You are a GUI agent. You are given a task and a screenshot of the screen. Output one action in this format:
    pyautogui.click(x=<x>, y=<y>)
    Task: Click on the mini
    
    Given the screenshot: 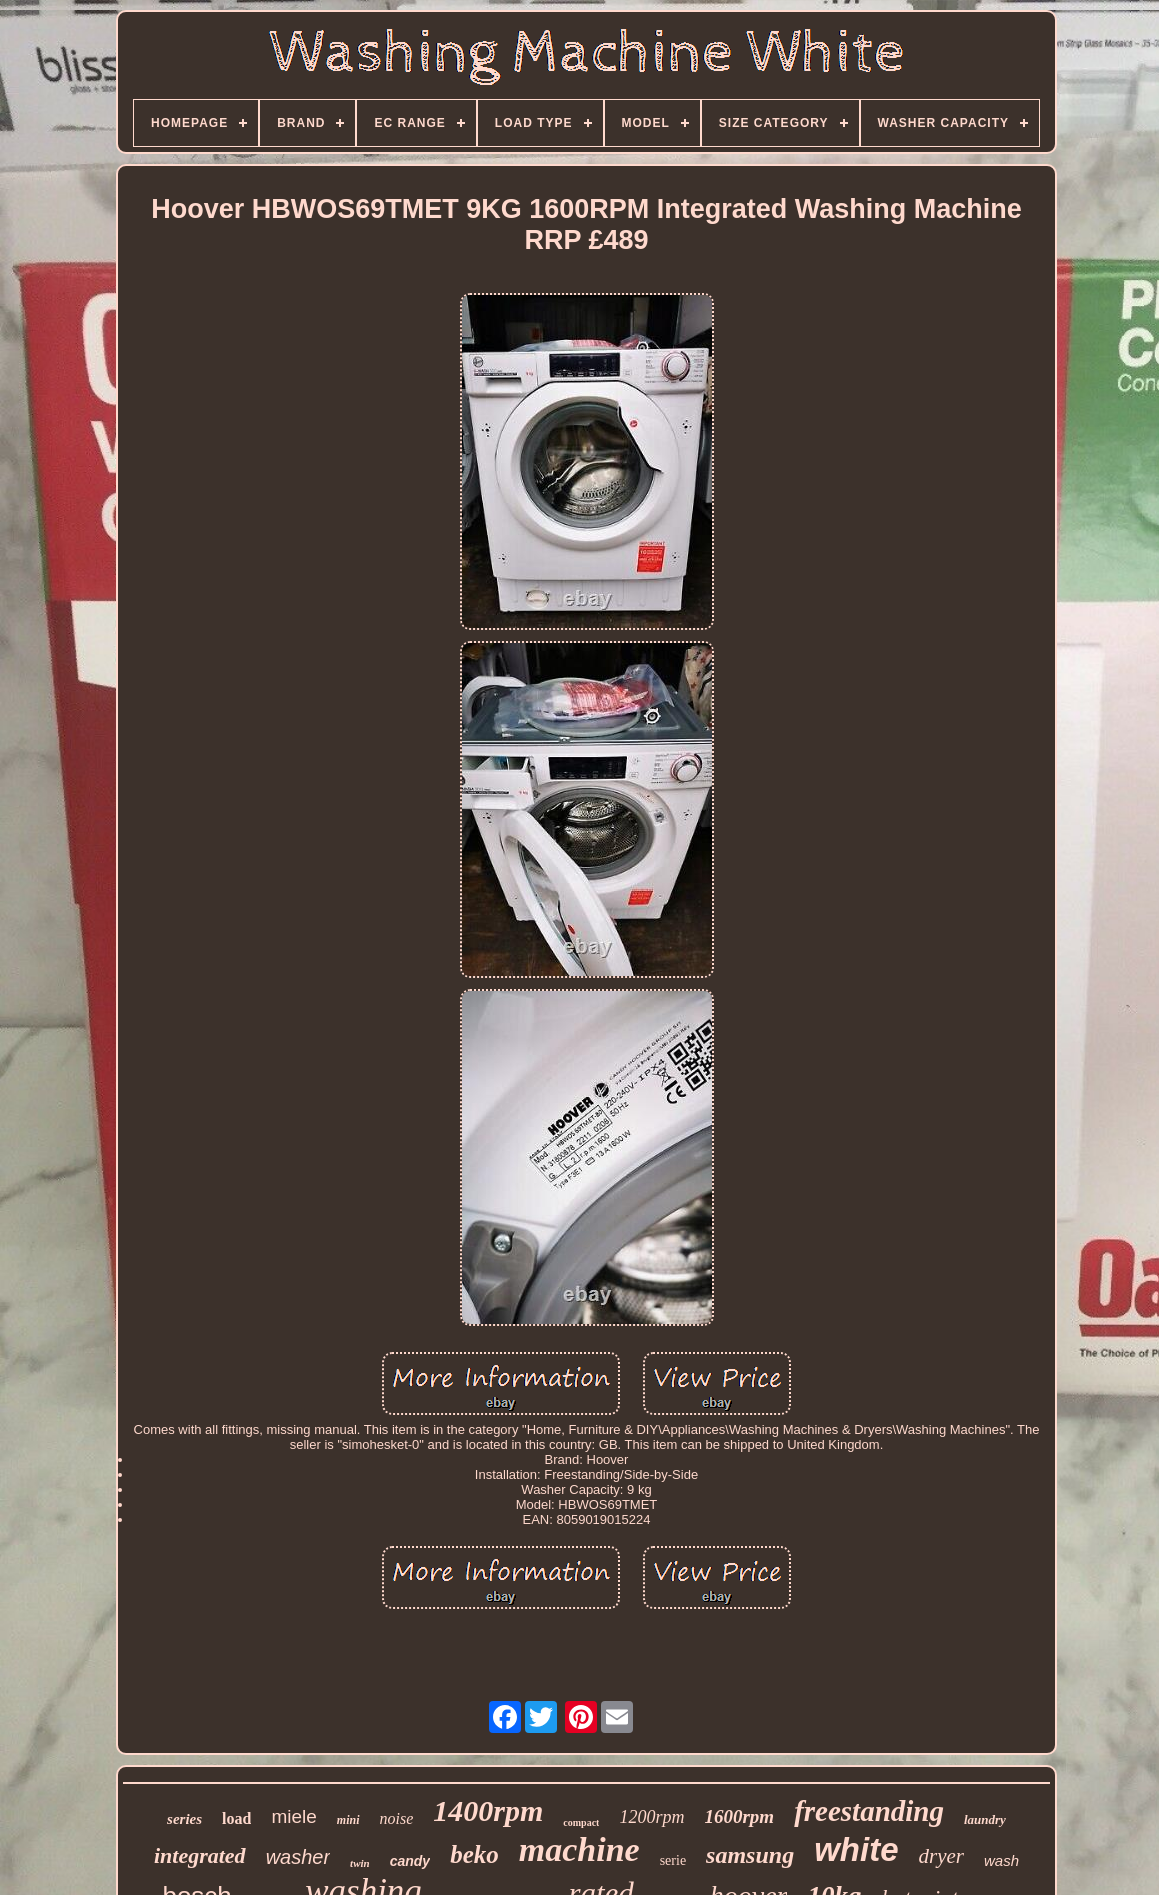 What is the action you would take?
    pyautogui.click(x=348, y=1820)
    